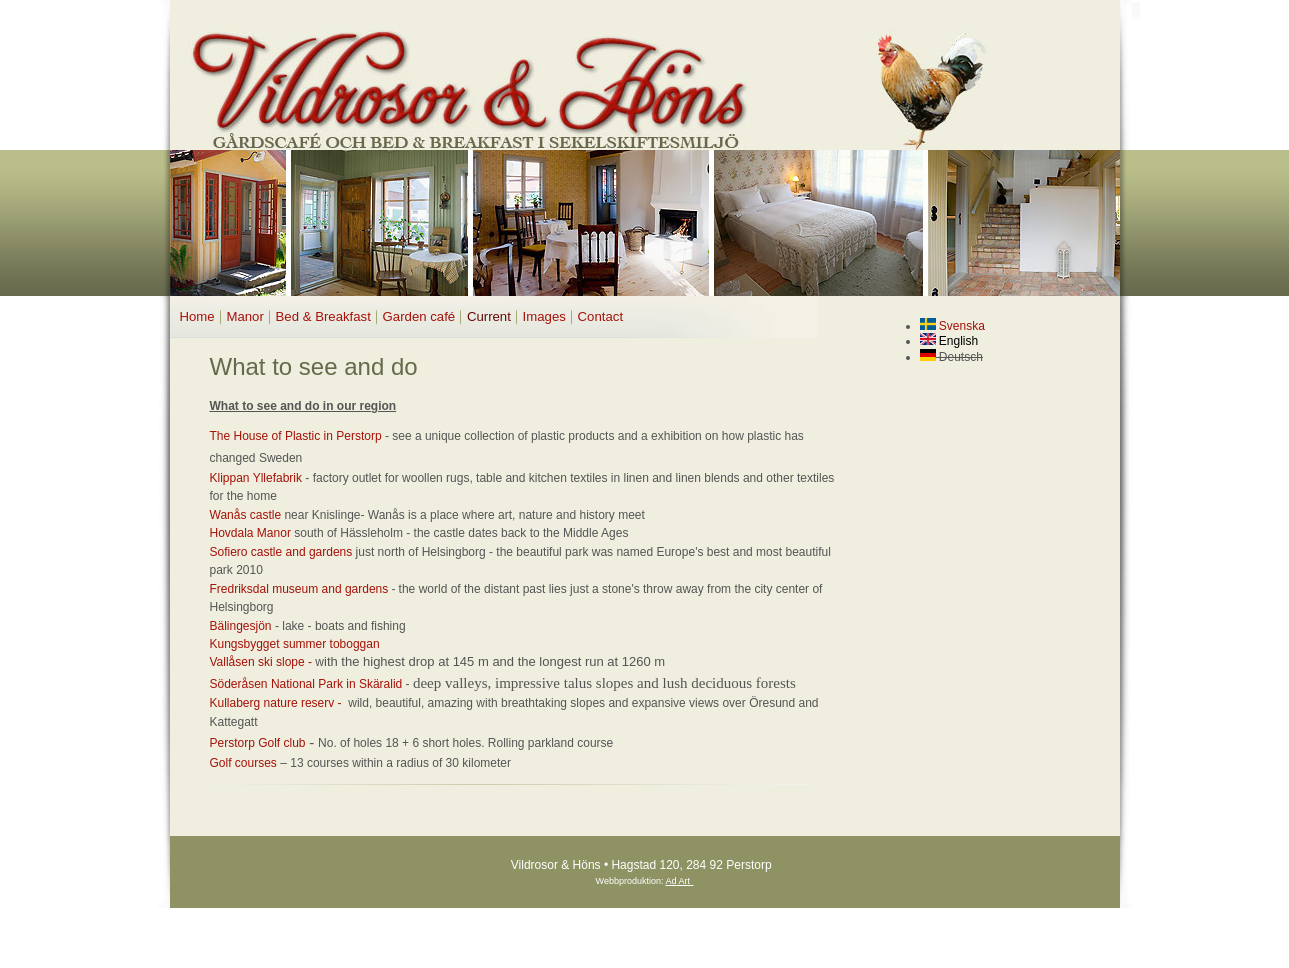 The image size is (1289, 968). I want to click on Kullaberg nature reserv -, so click(277, 703).